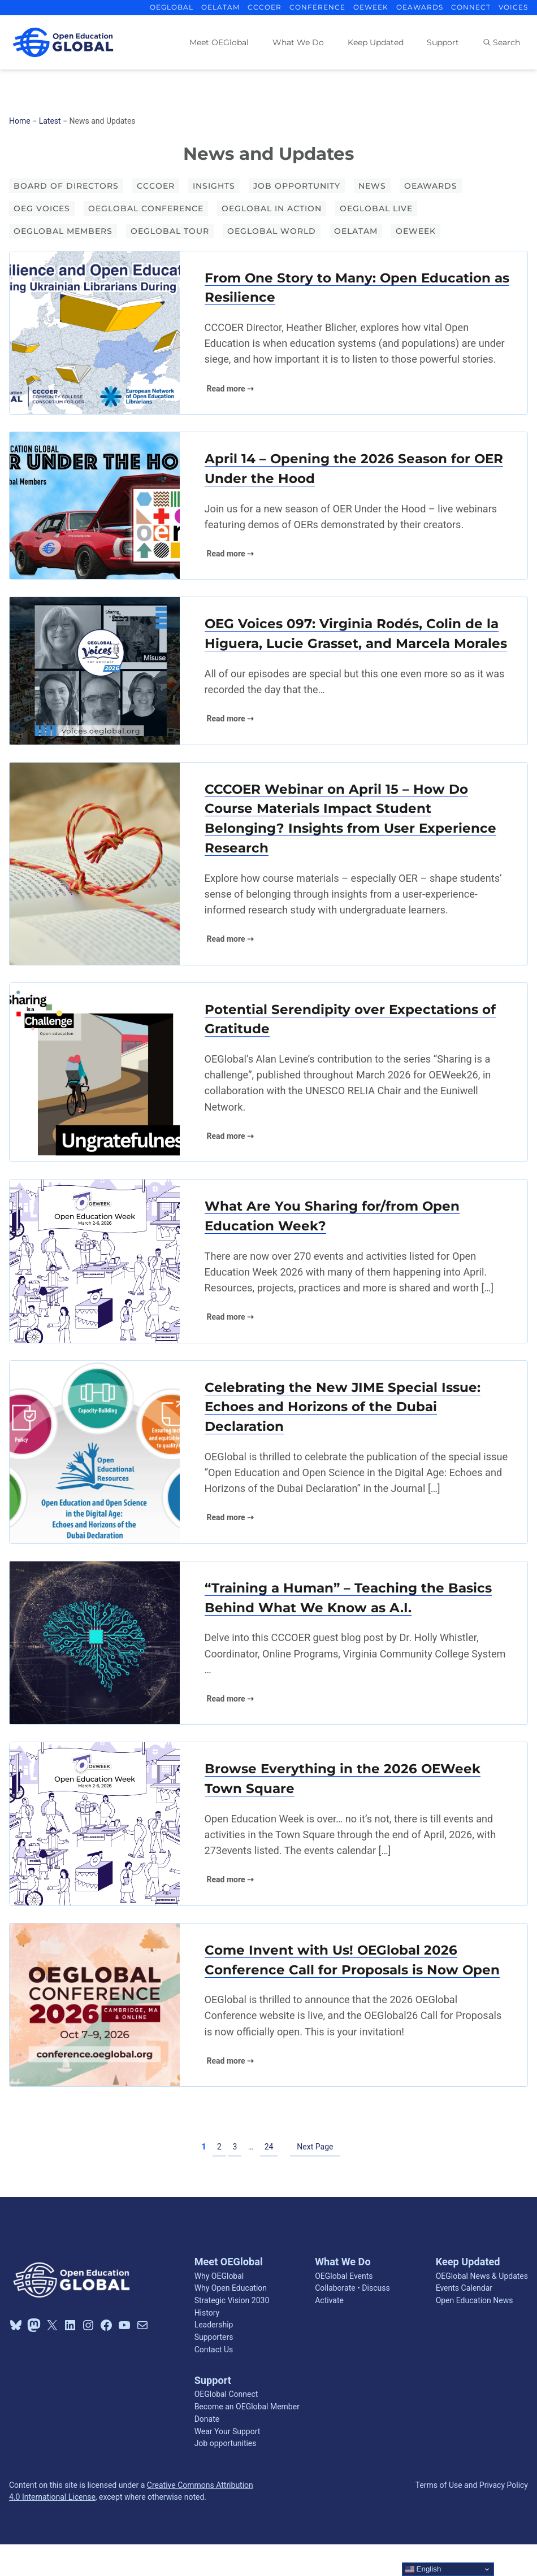 This screenshot has width=537, height=2576. I want to click on Next Page, so click(315, 2178).